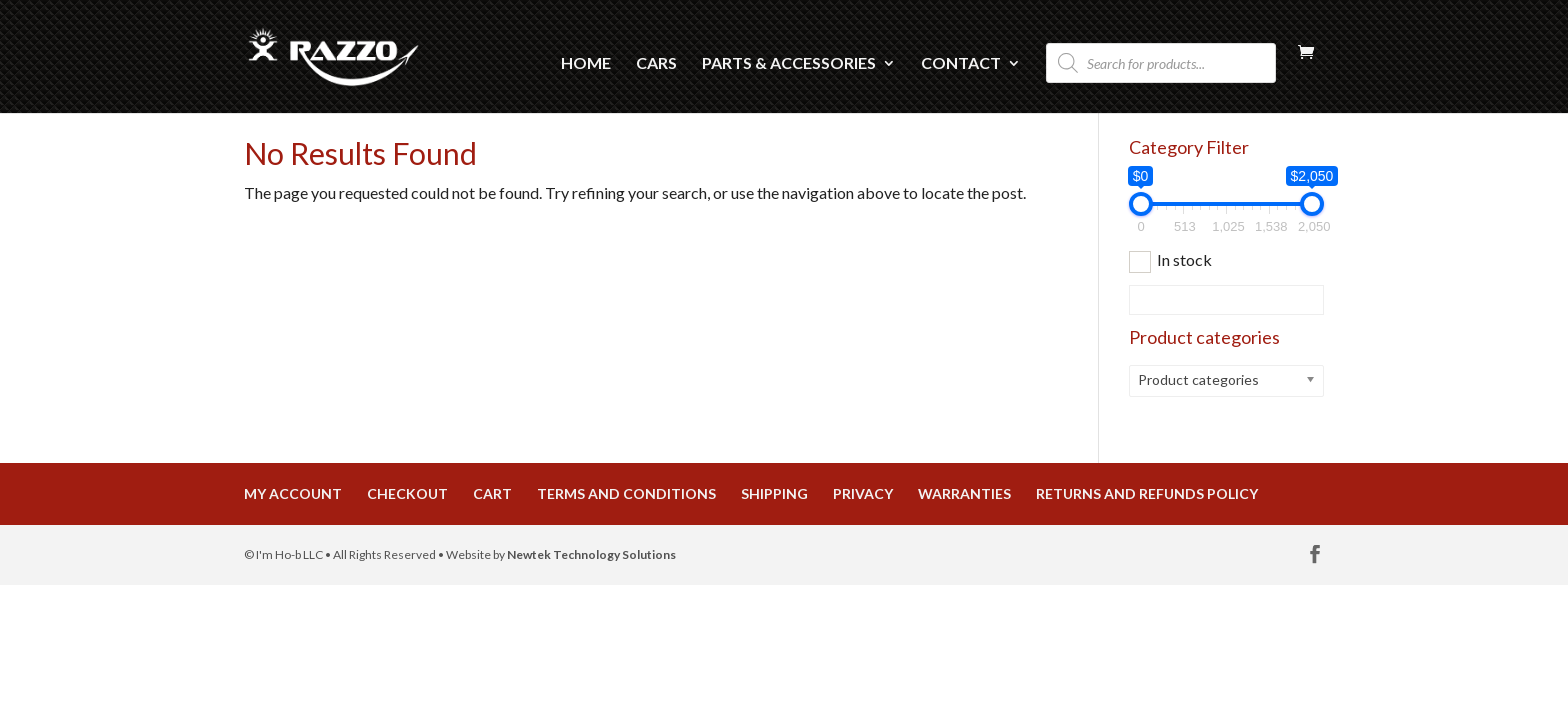 This screenshot has height=720, width=1568. I want to click on Returns and Refunds Policy, so click(1147, 493).